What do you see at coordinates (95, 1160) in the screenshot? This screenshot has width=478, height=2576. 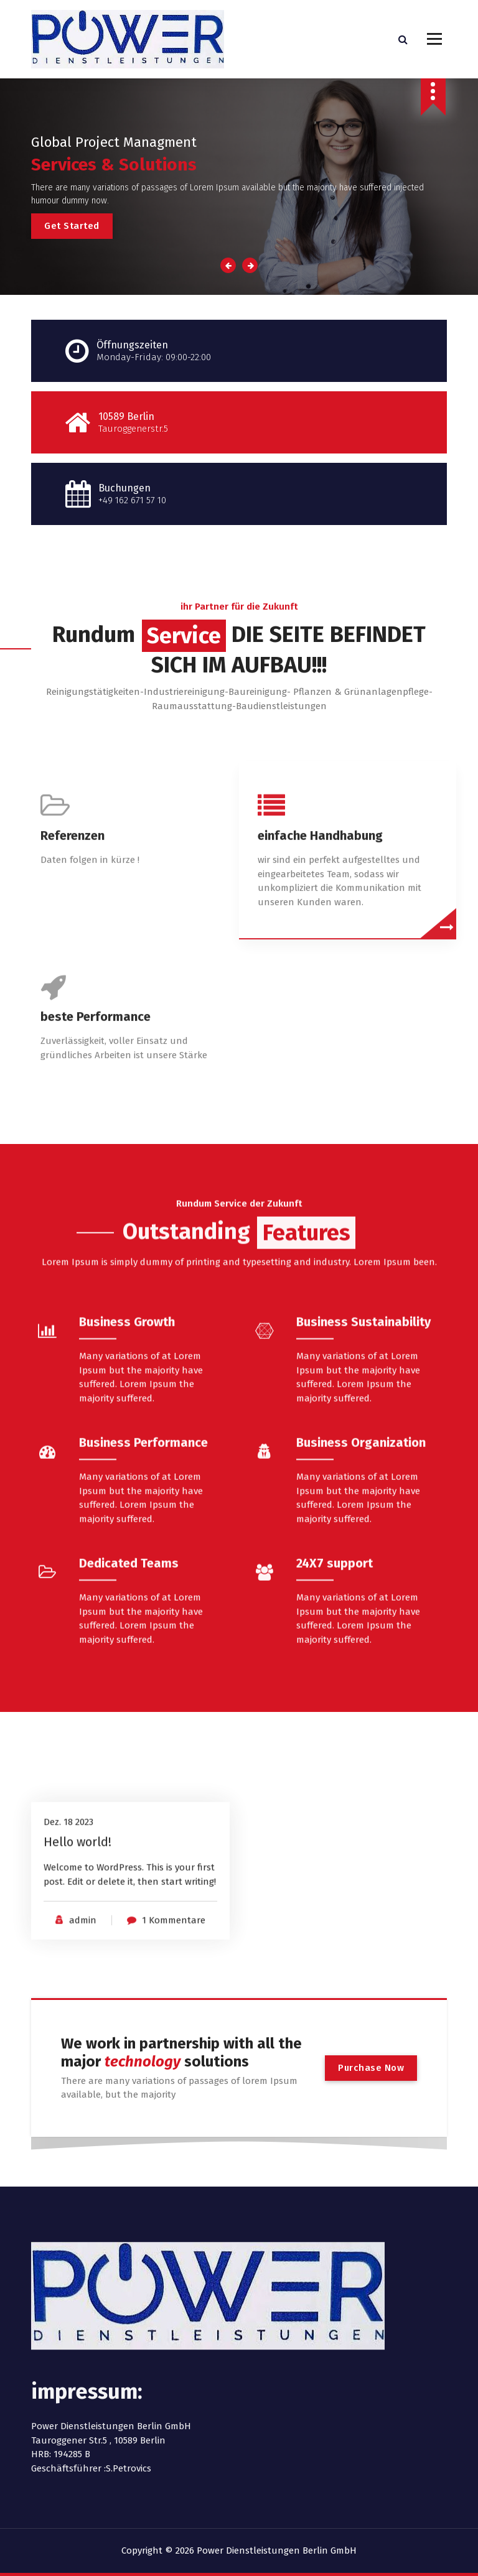 I see `beste Performance` at bounding box center [95, 1160].